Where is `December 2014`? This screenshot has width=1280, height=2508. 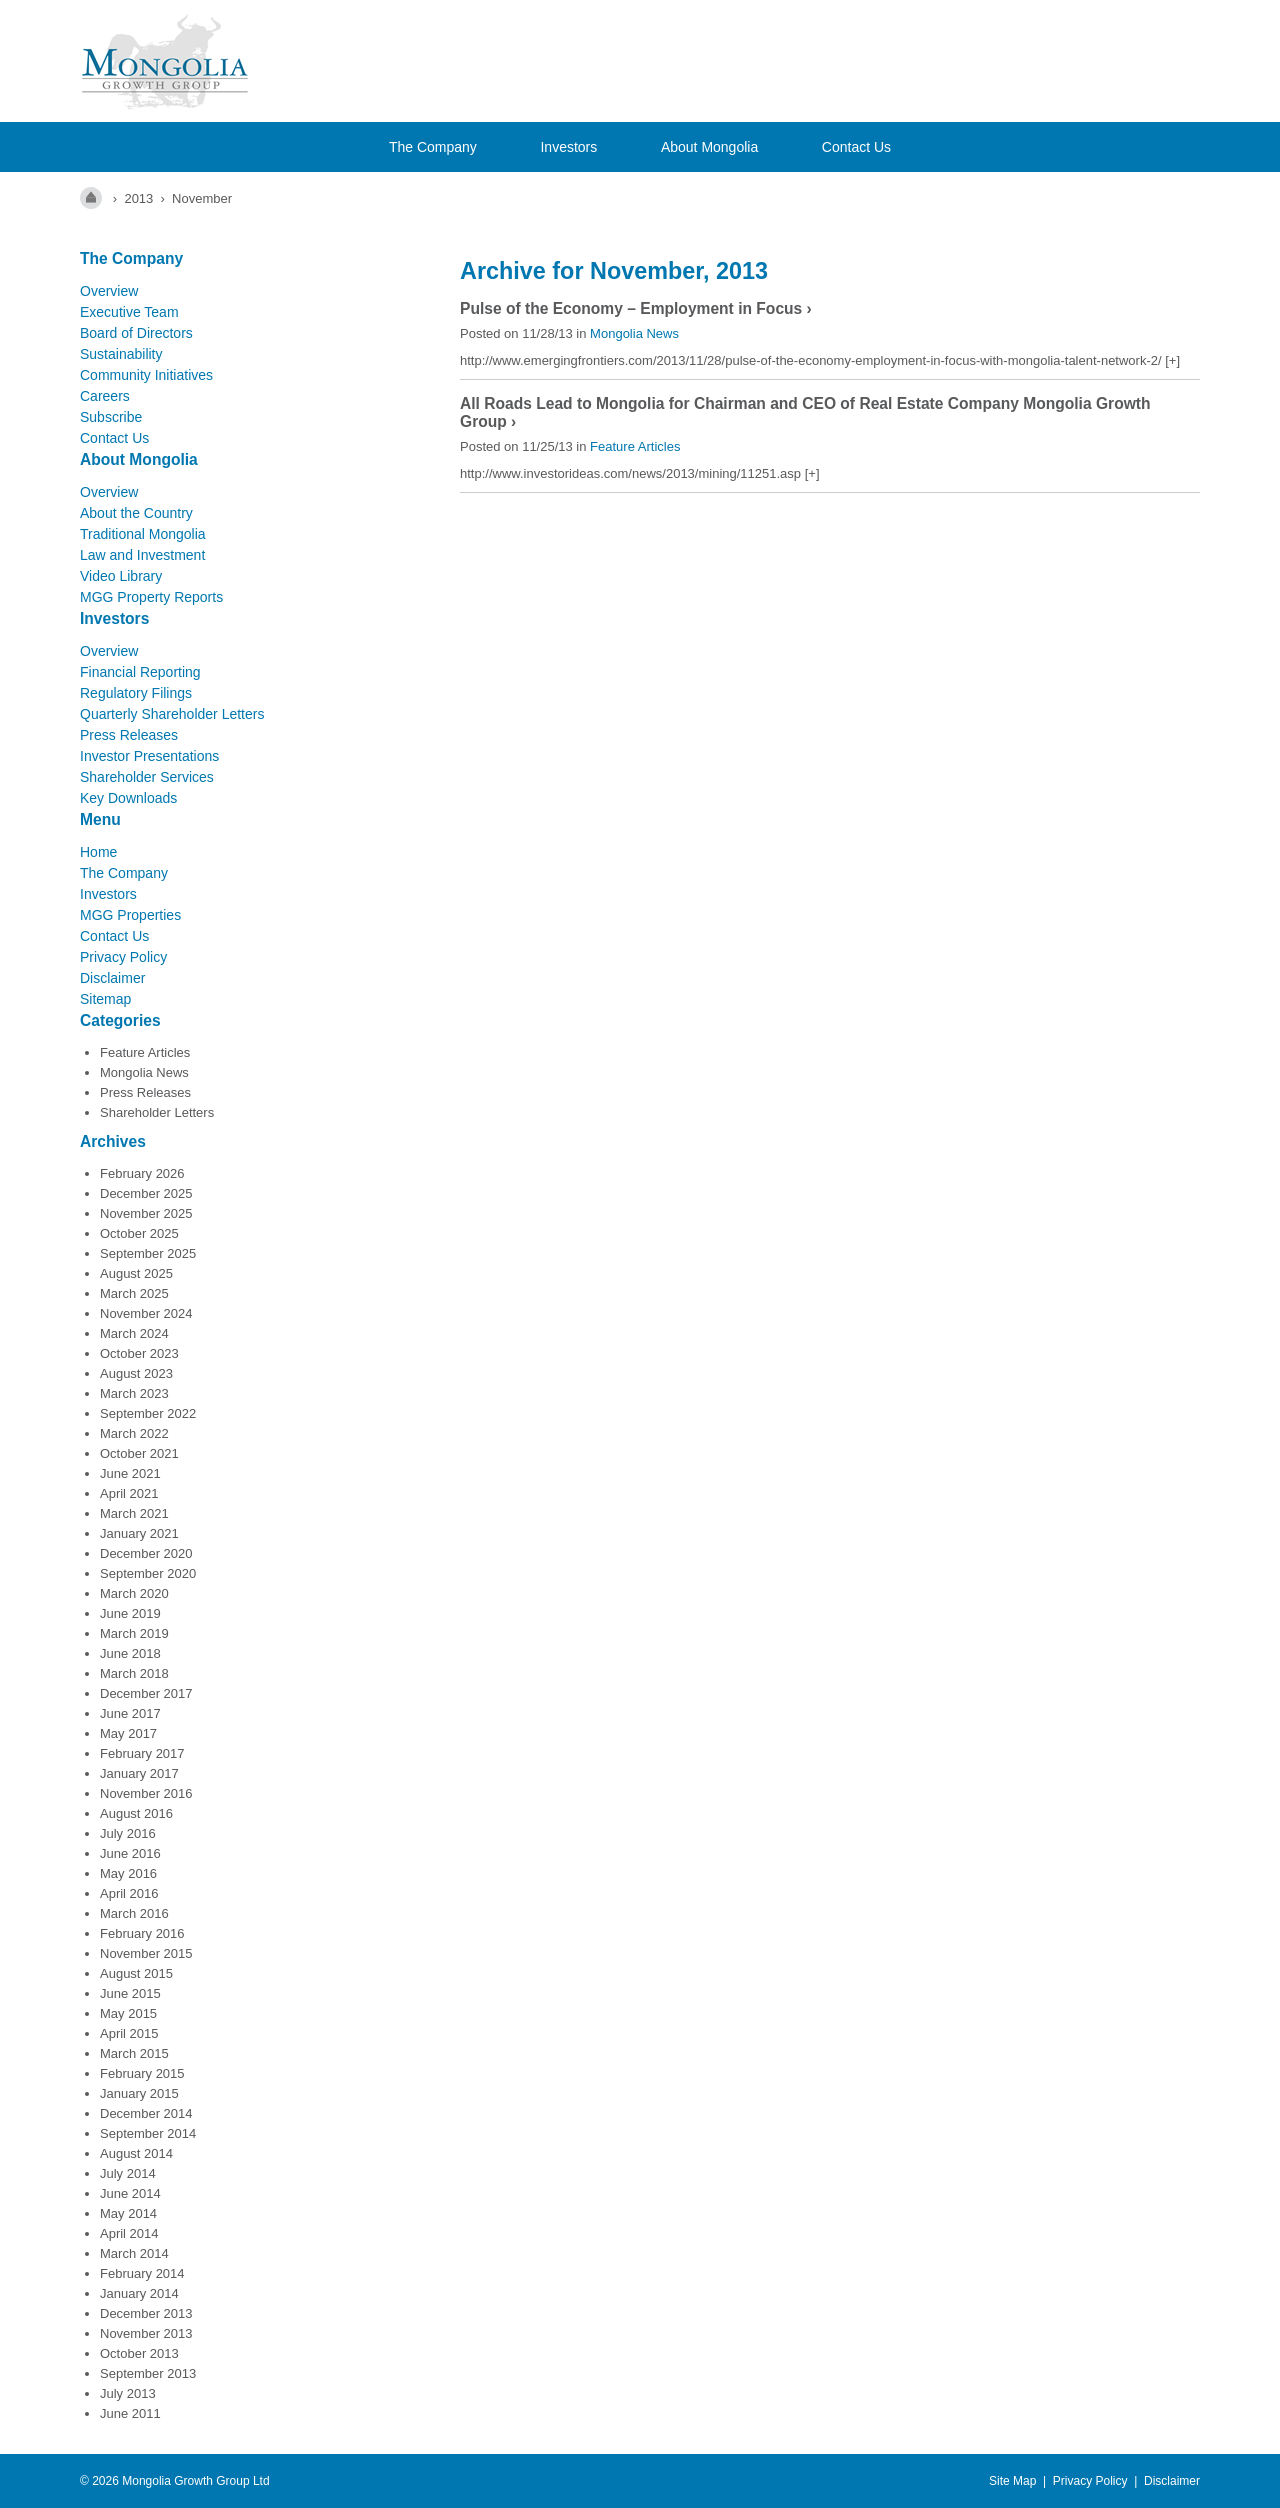 December 2014 is located at coordinates (146, 2113).